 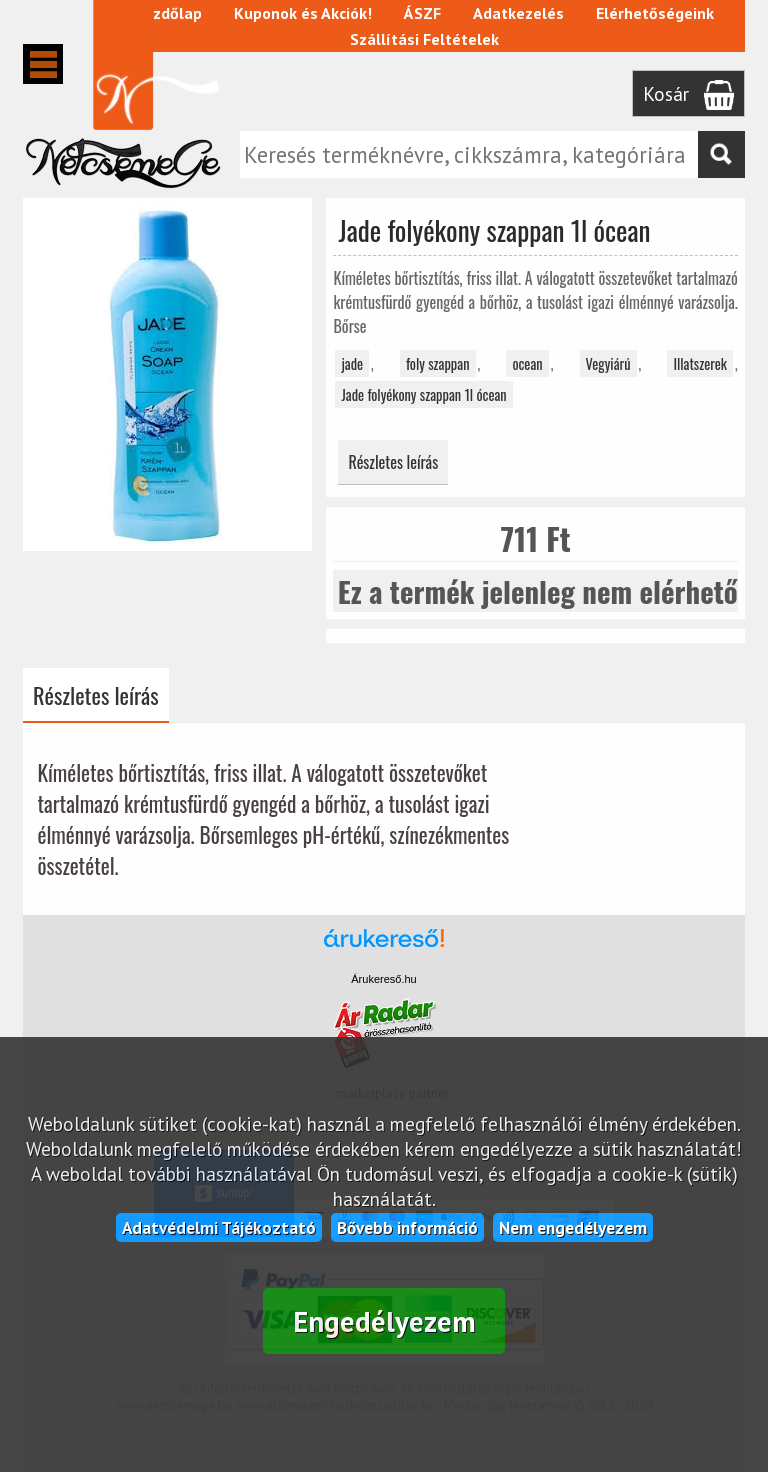 What do you see at coordinates (700, 363) in the screenshot?
I see `Illatszerek` at bounding box center [700, 363].